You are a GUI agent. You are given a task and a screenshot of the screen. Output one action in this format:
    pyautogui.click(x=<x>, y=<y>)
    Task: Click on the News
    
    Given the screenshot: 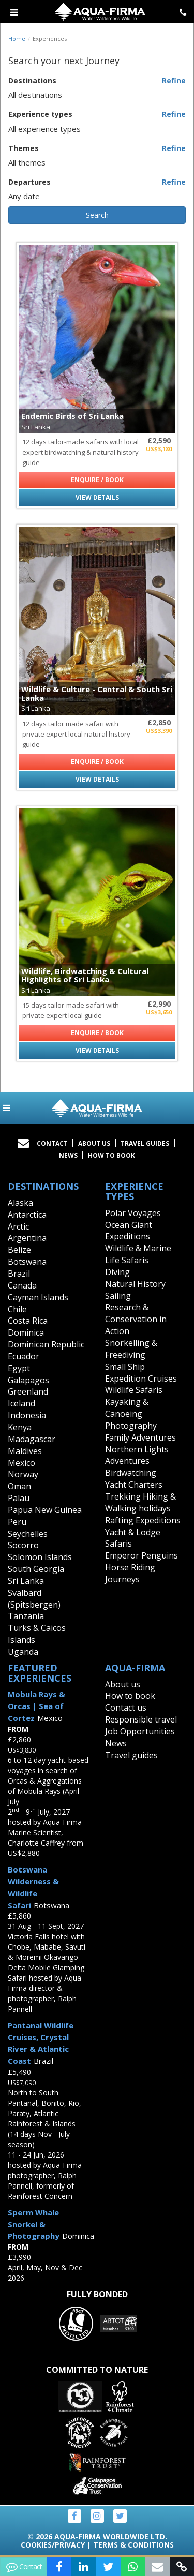 What is the action you would take?
    pyautogui.click(x=68, y=1155)
    